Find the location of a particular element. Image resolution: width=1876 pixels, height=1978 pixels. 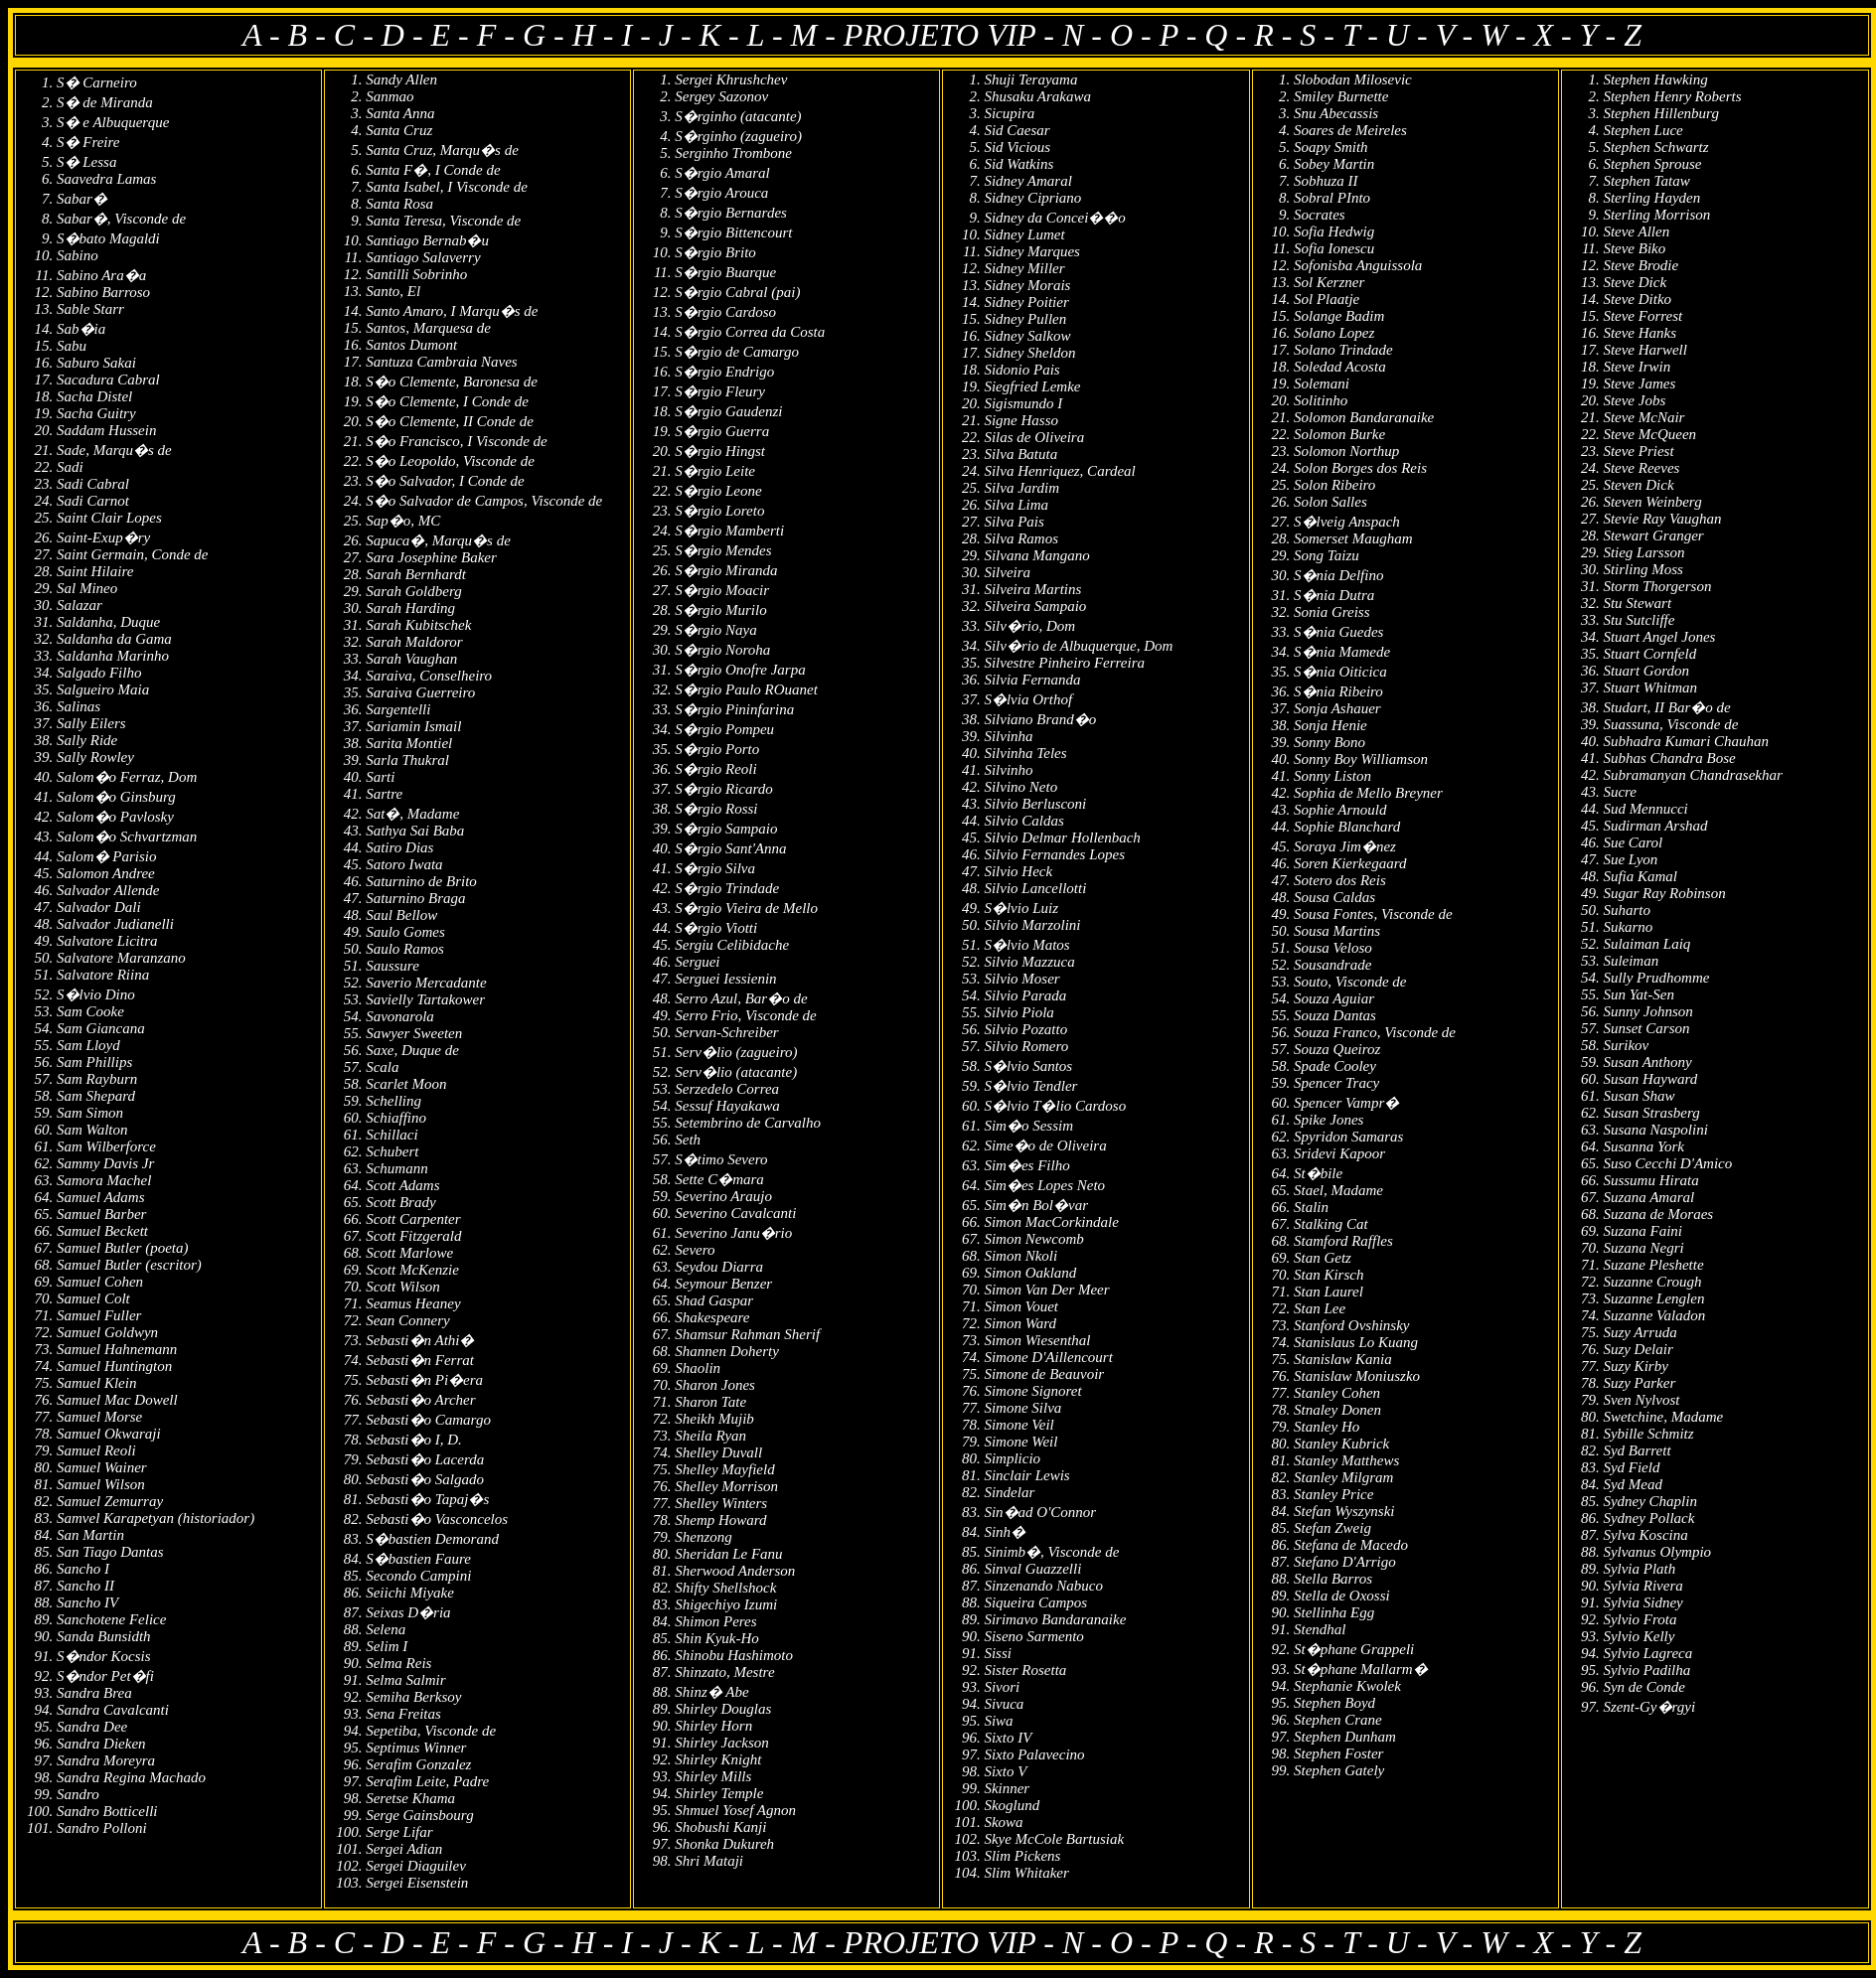

Solemani is located at coordinates (1321, 383).